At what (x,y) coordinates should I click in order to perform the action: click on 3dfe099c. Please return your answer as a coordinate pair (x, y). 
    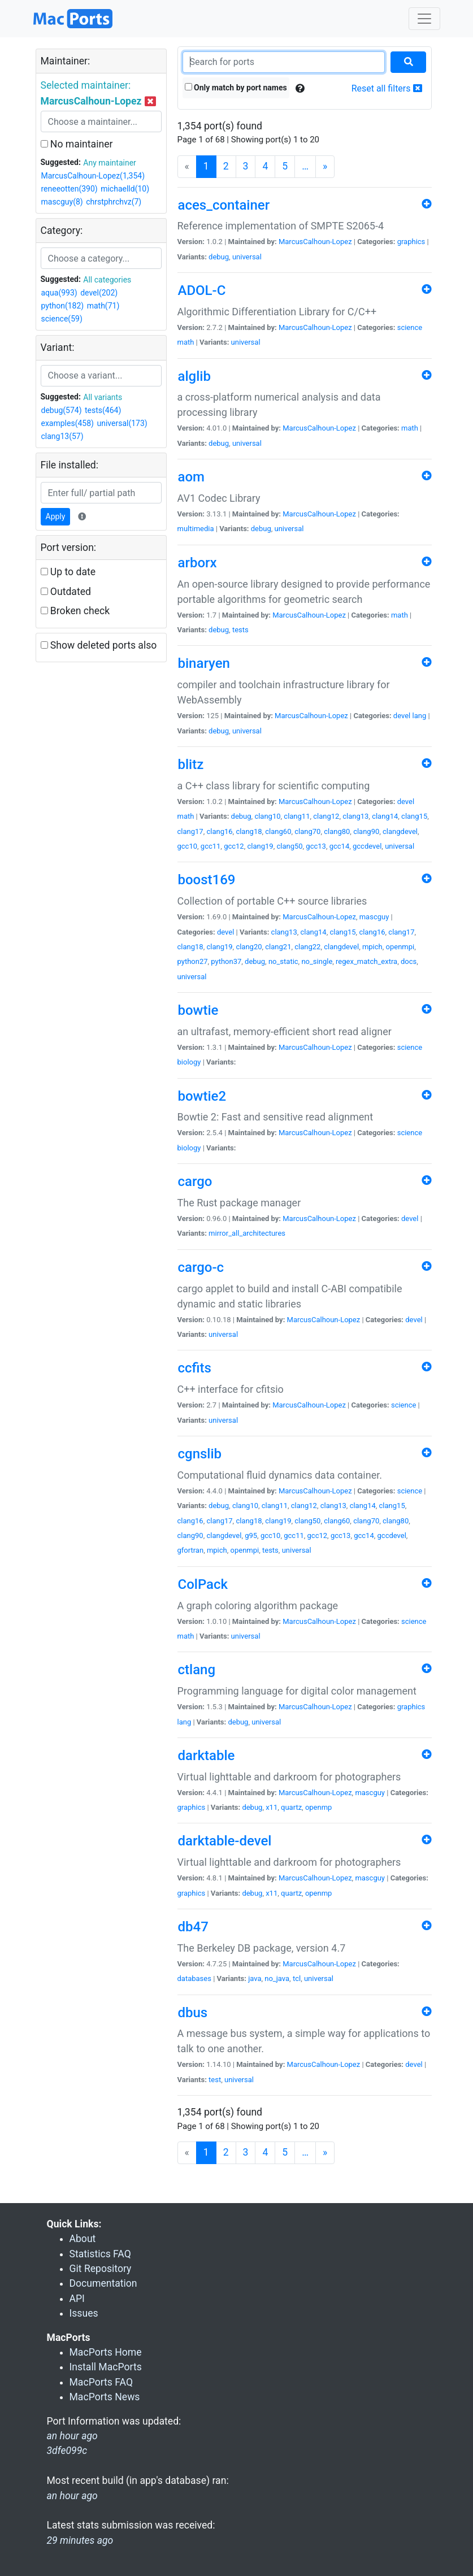
    Looking at the image, I should click on (67, 2450).